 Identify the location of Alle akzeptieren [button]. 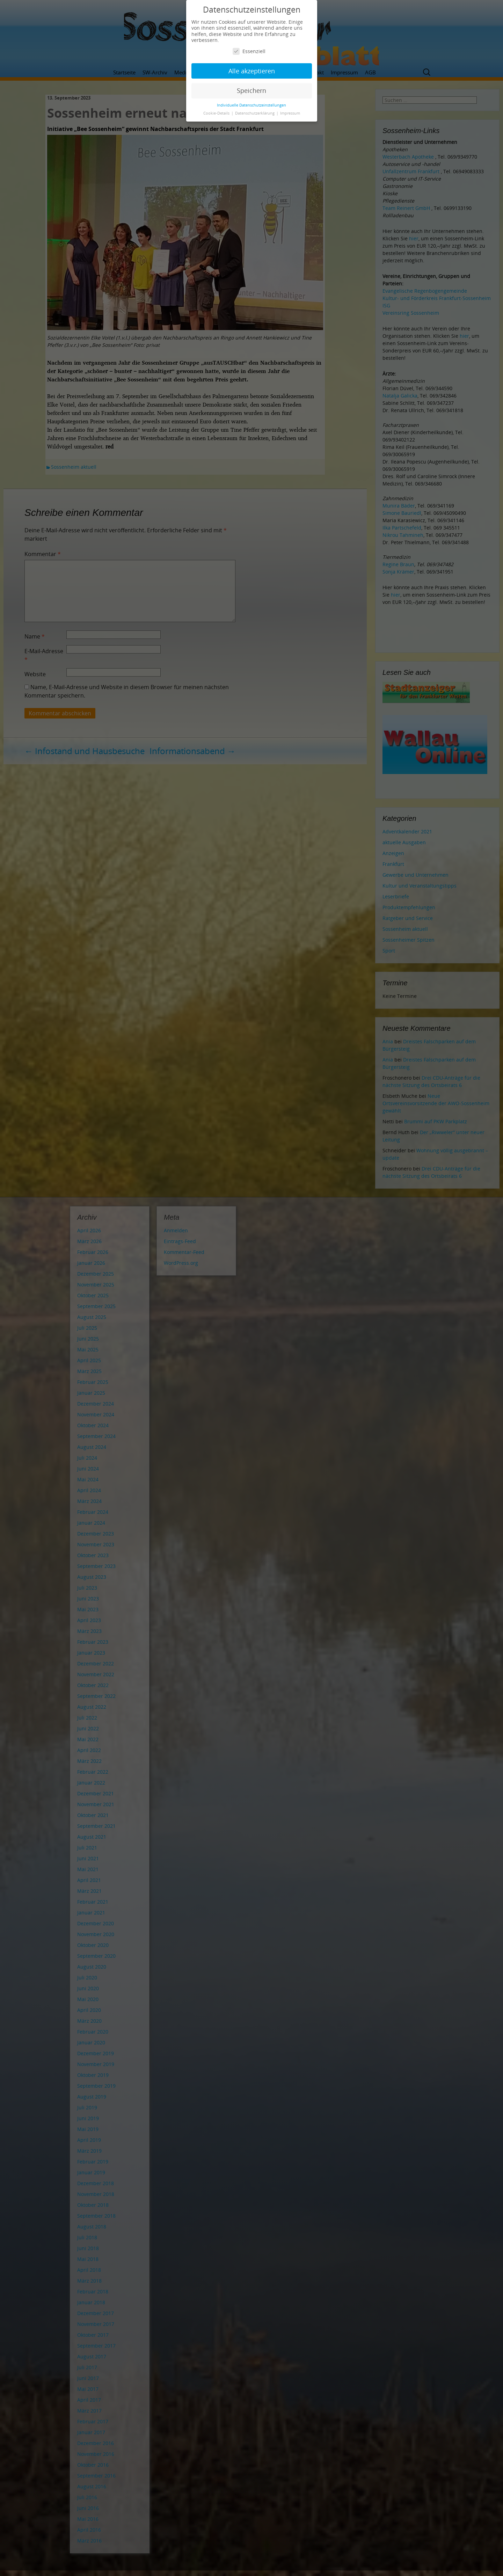
(251, 71).